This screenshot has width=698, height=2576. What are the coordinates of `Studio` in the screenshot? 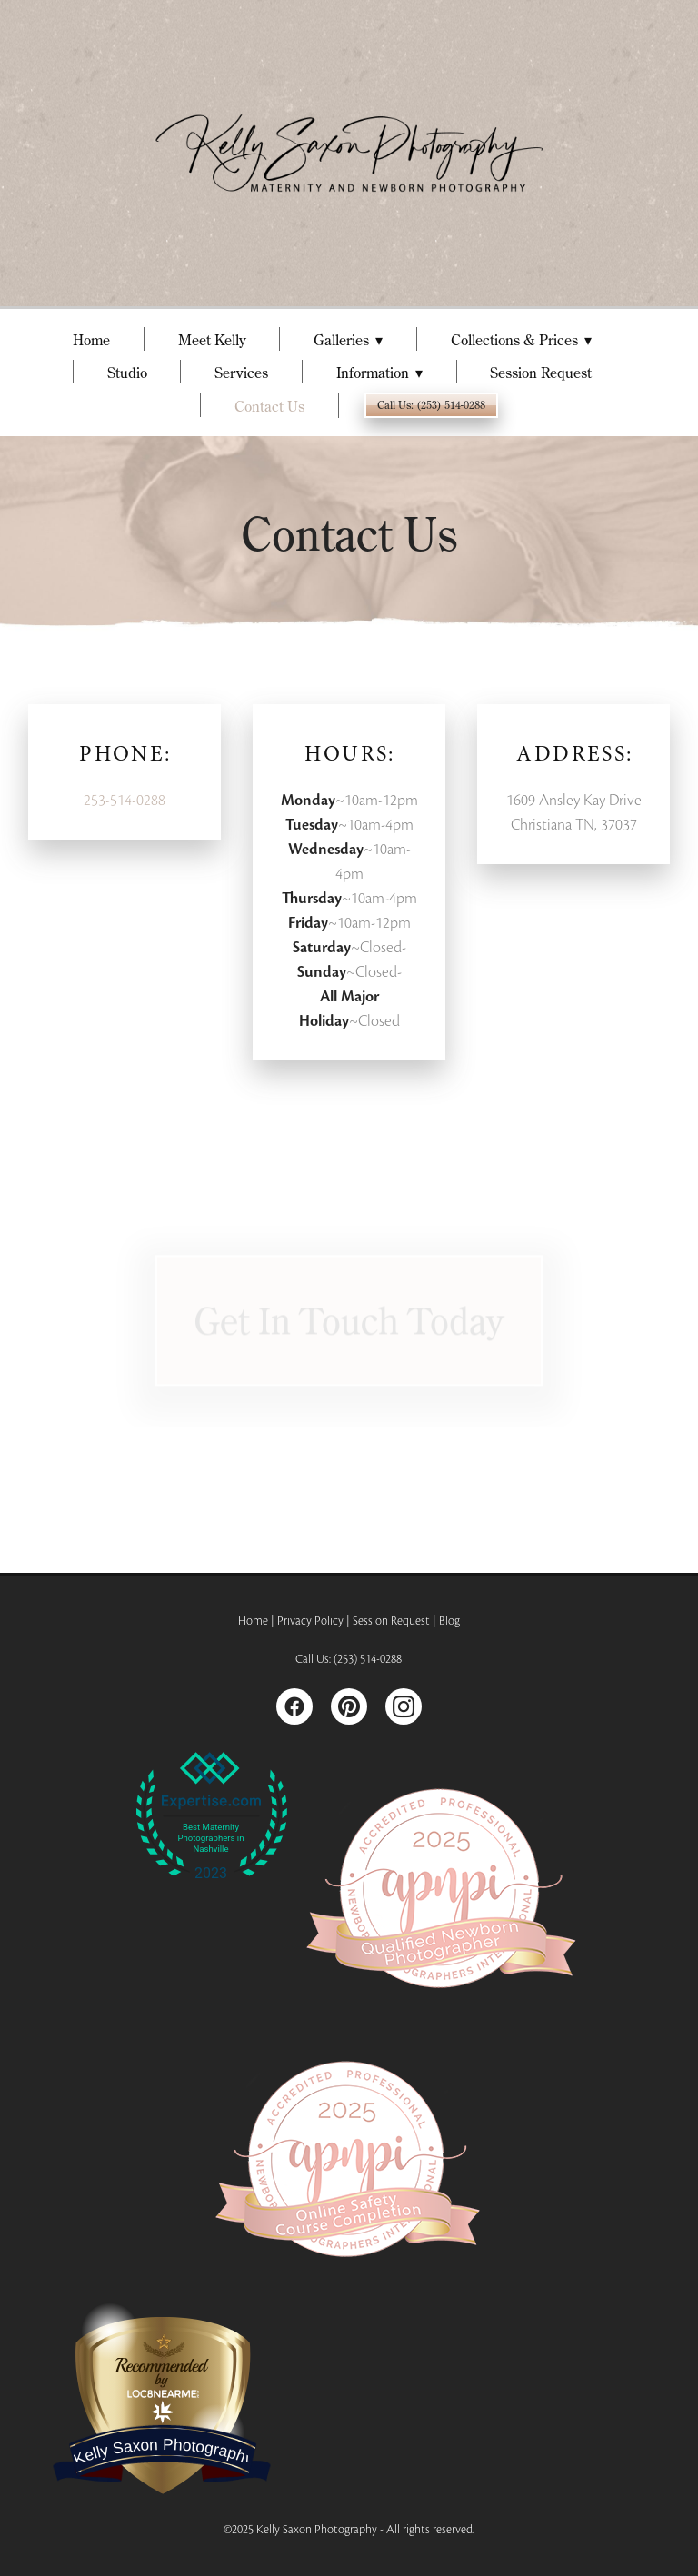 It's located at (127, 372).